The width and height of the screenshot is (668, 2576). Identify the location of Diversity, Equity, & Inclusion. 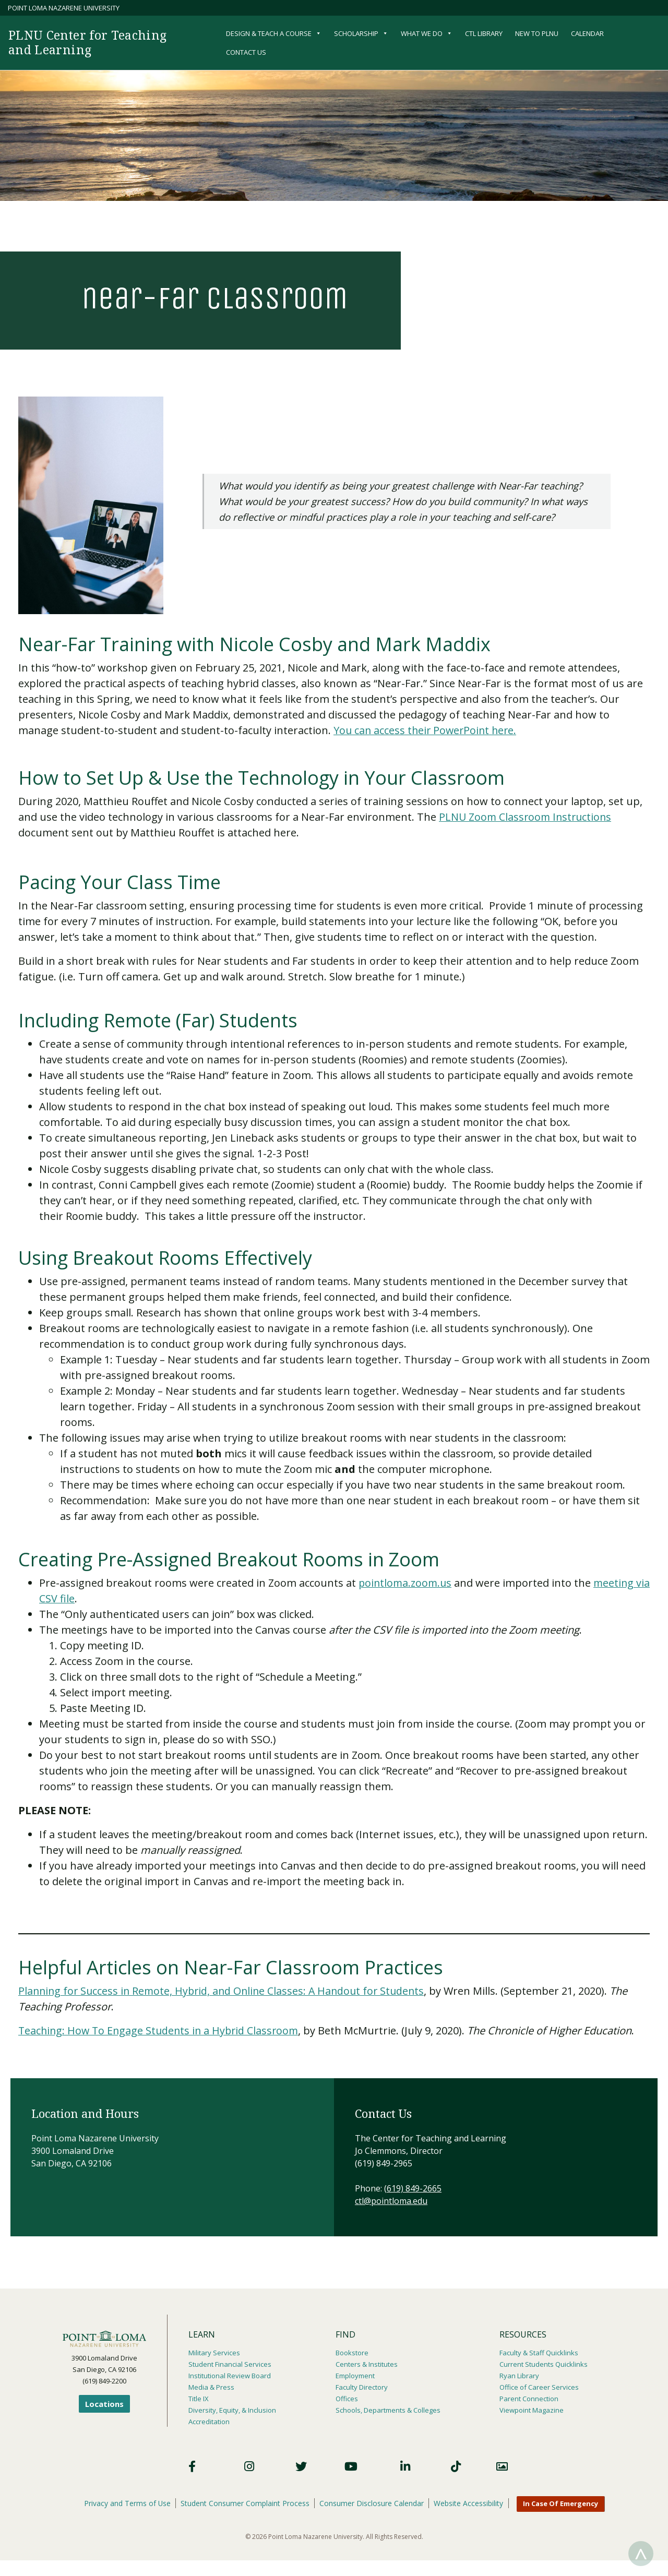
(232, 2410).